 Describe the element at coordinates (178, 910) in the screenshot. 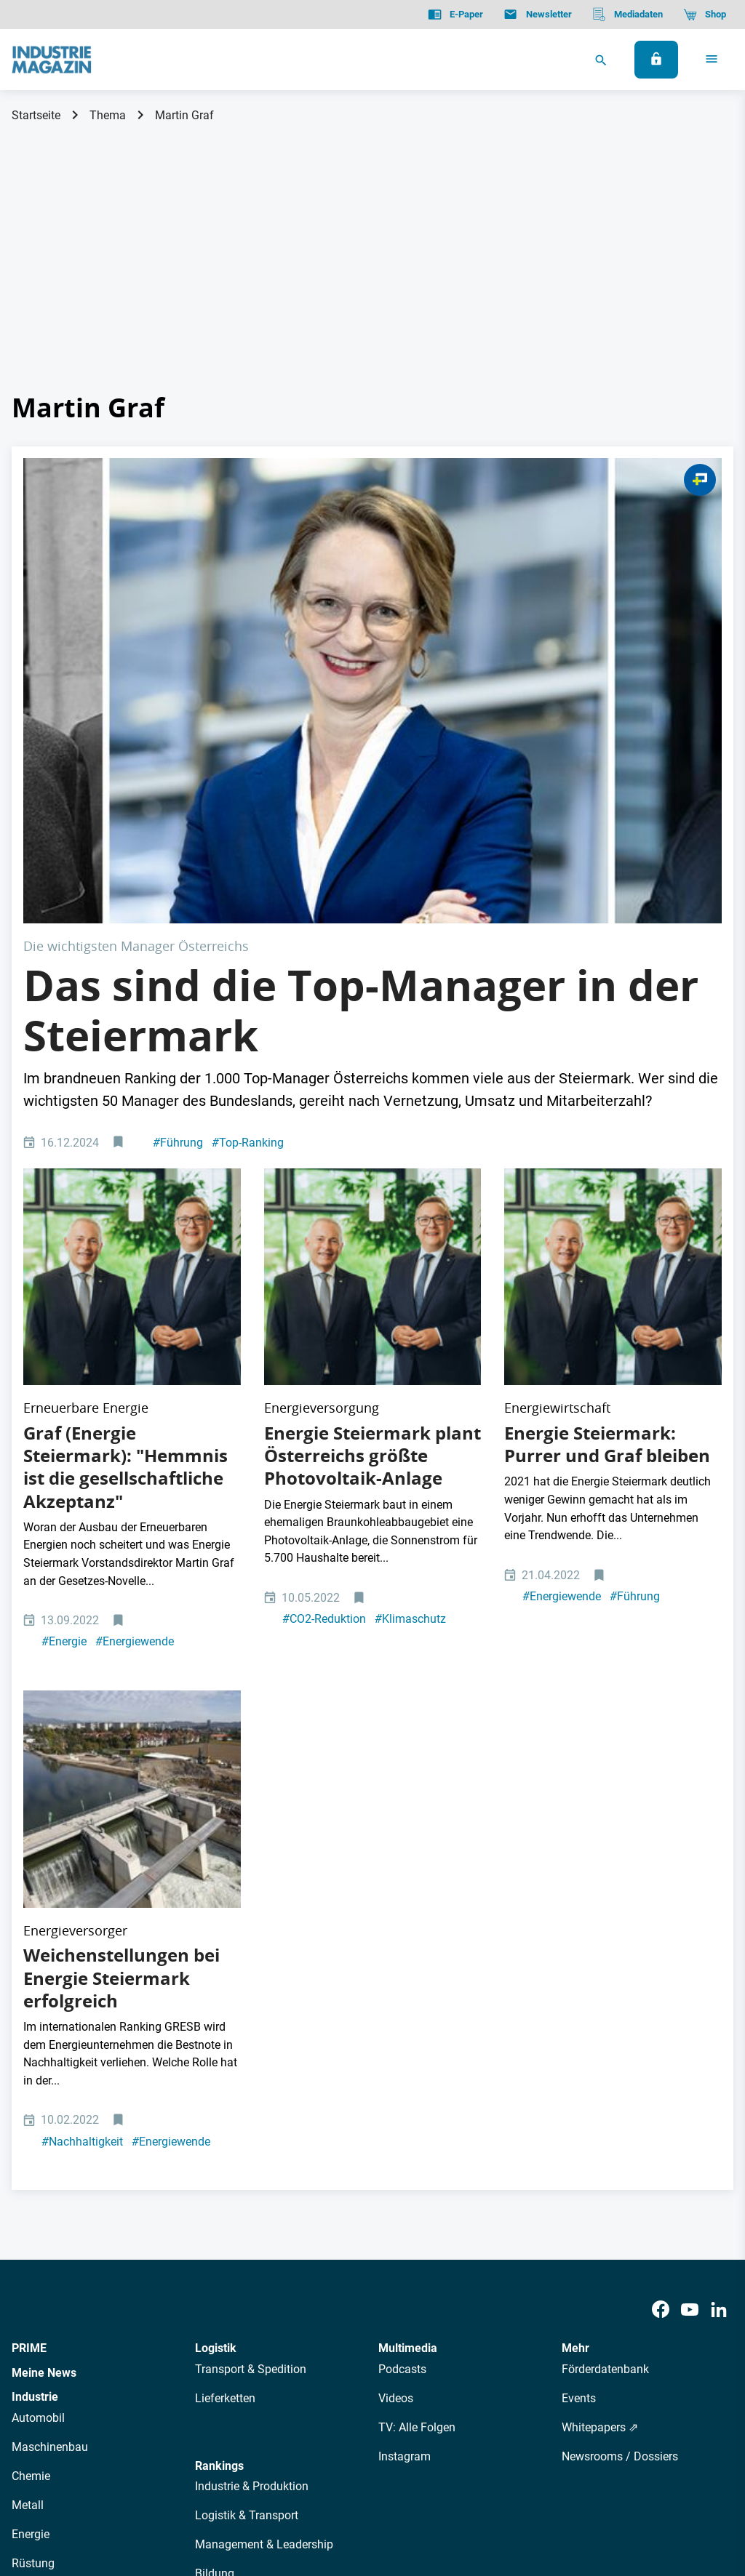

I see `Führung` at that location.